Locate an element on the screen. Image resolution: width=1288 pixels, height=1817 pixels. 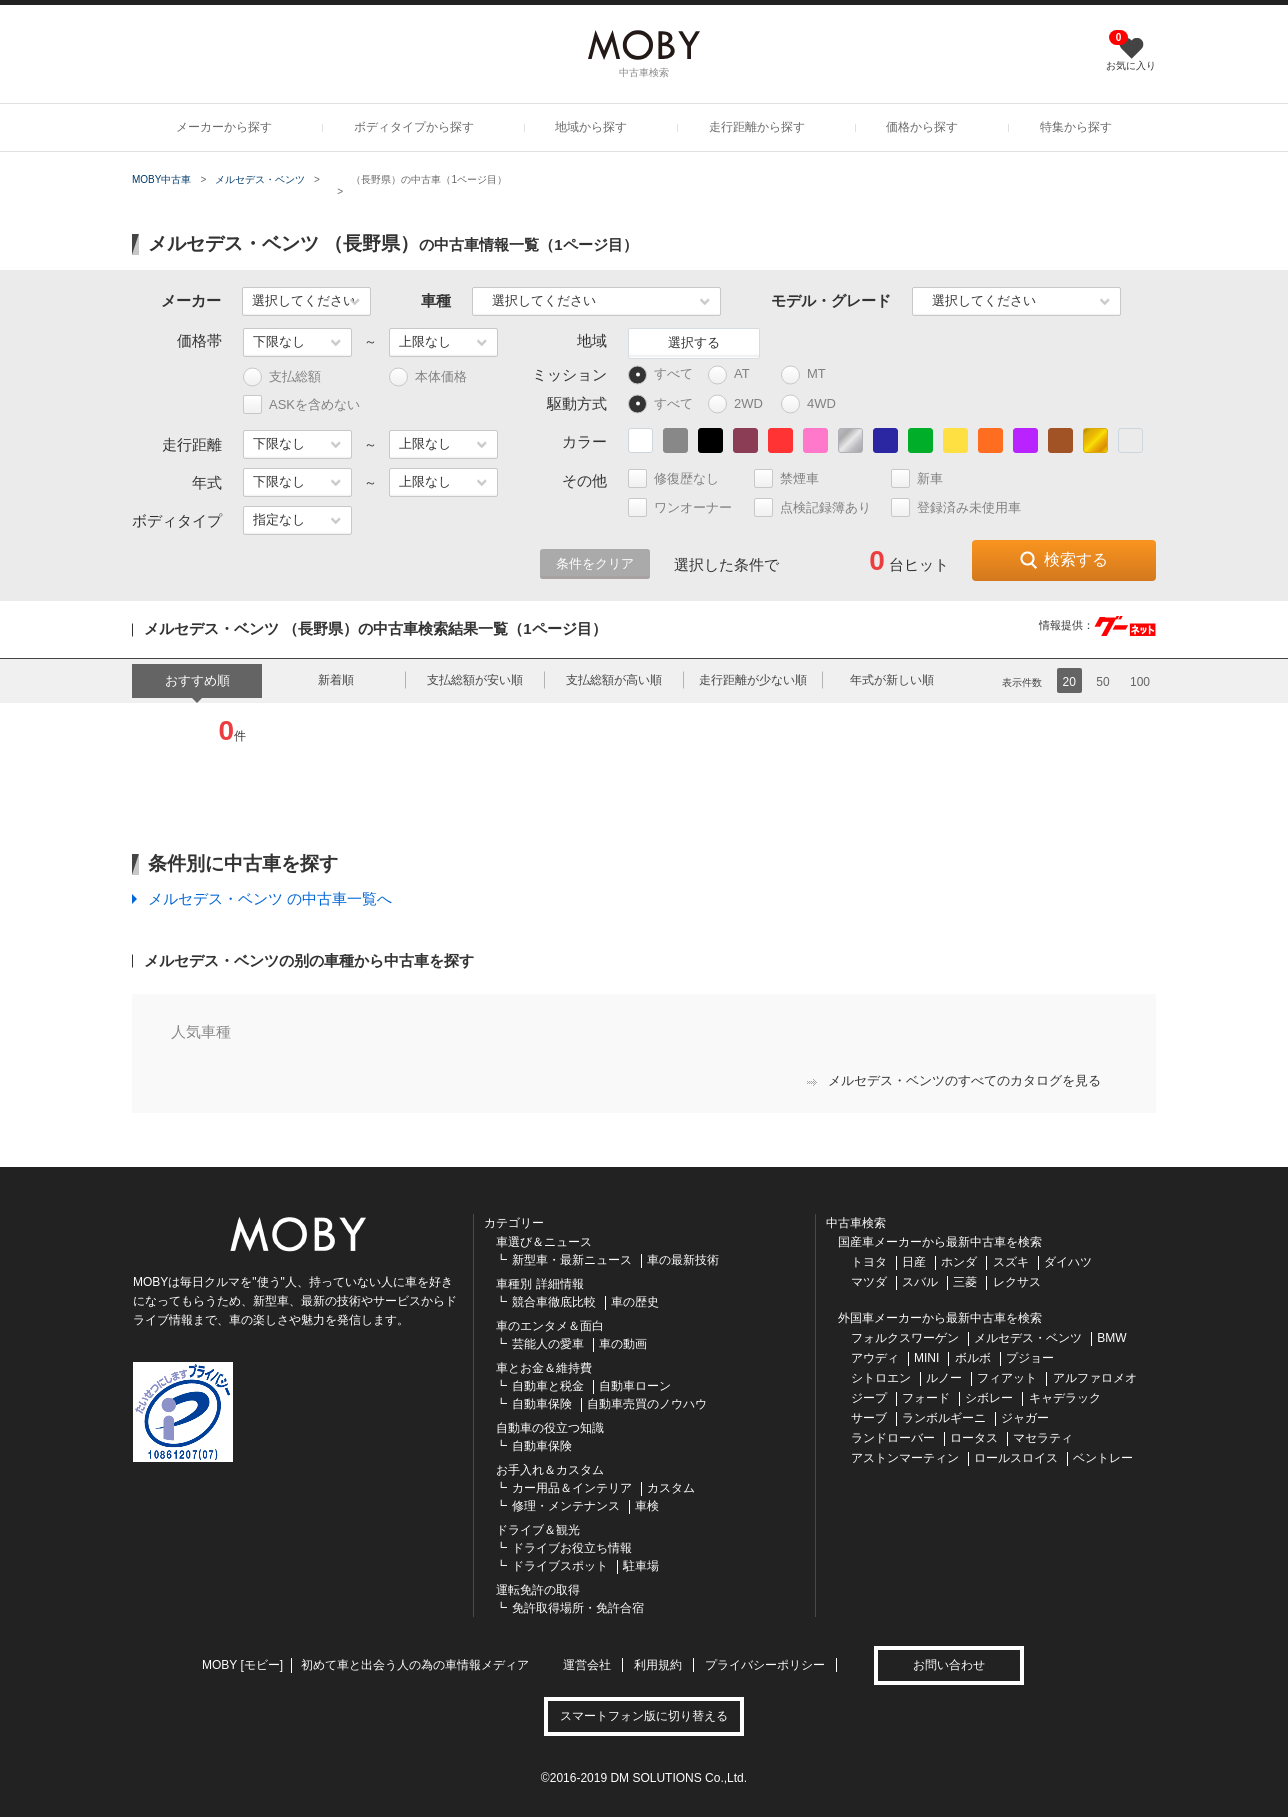
フォルクスワーゲン is located at coordinates (905, 1338).